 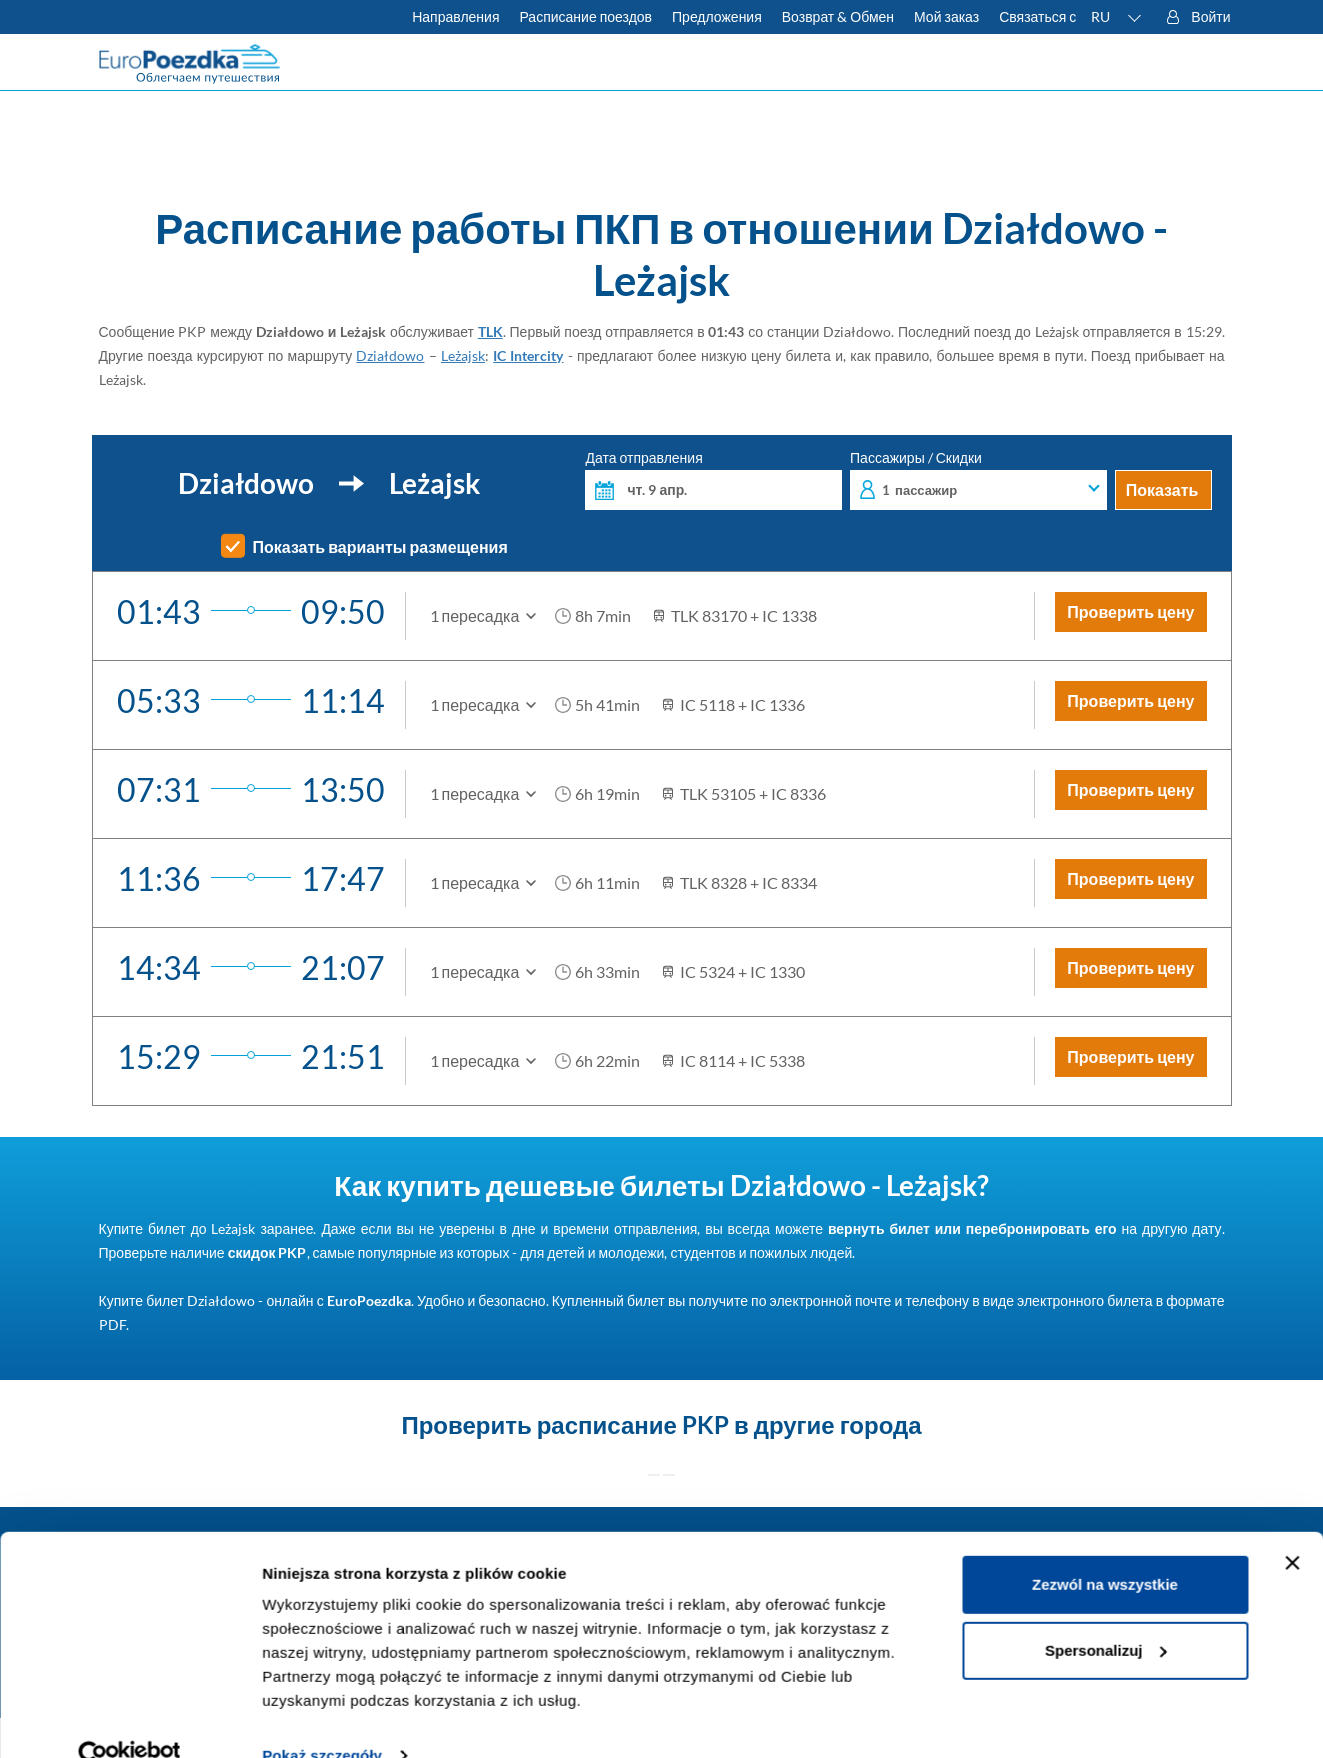 I want to click on Działdowo, so click(x=390, y=355).